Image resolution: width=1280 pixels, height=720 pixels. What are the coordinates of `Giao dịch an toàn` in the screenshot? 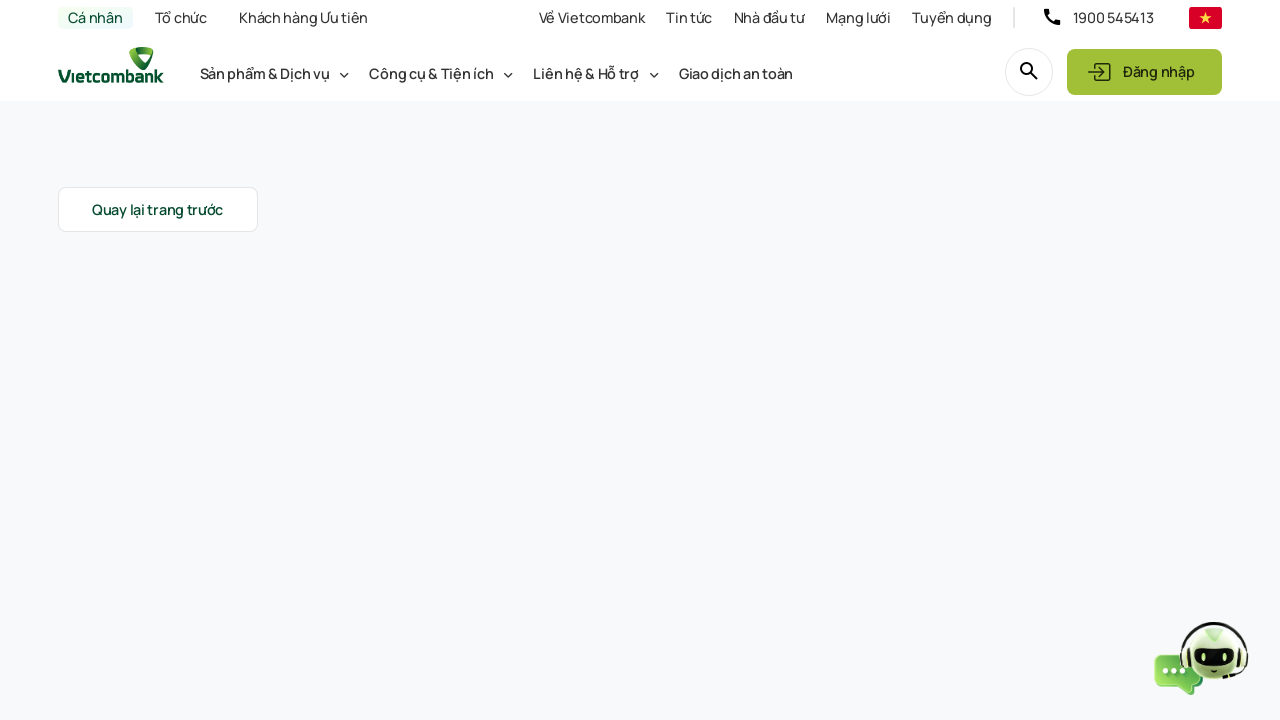 It's located at (736, 73).